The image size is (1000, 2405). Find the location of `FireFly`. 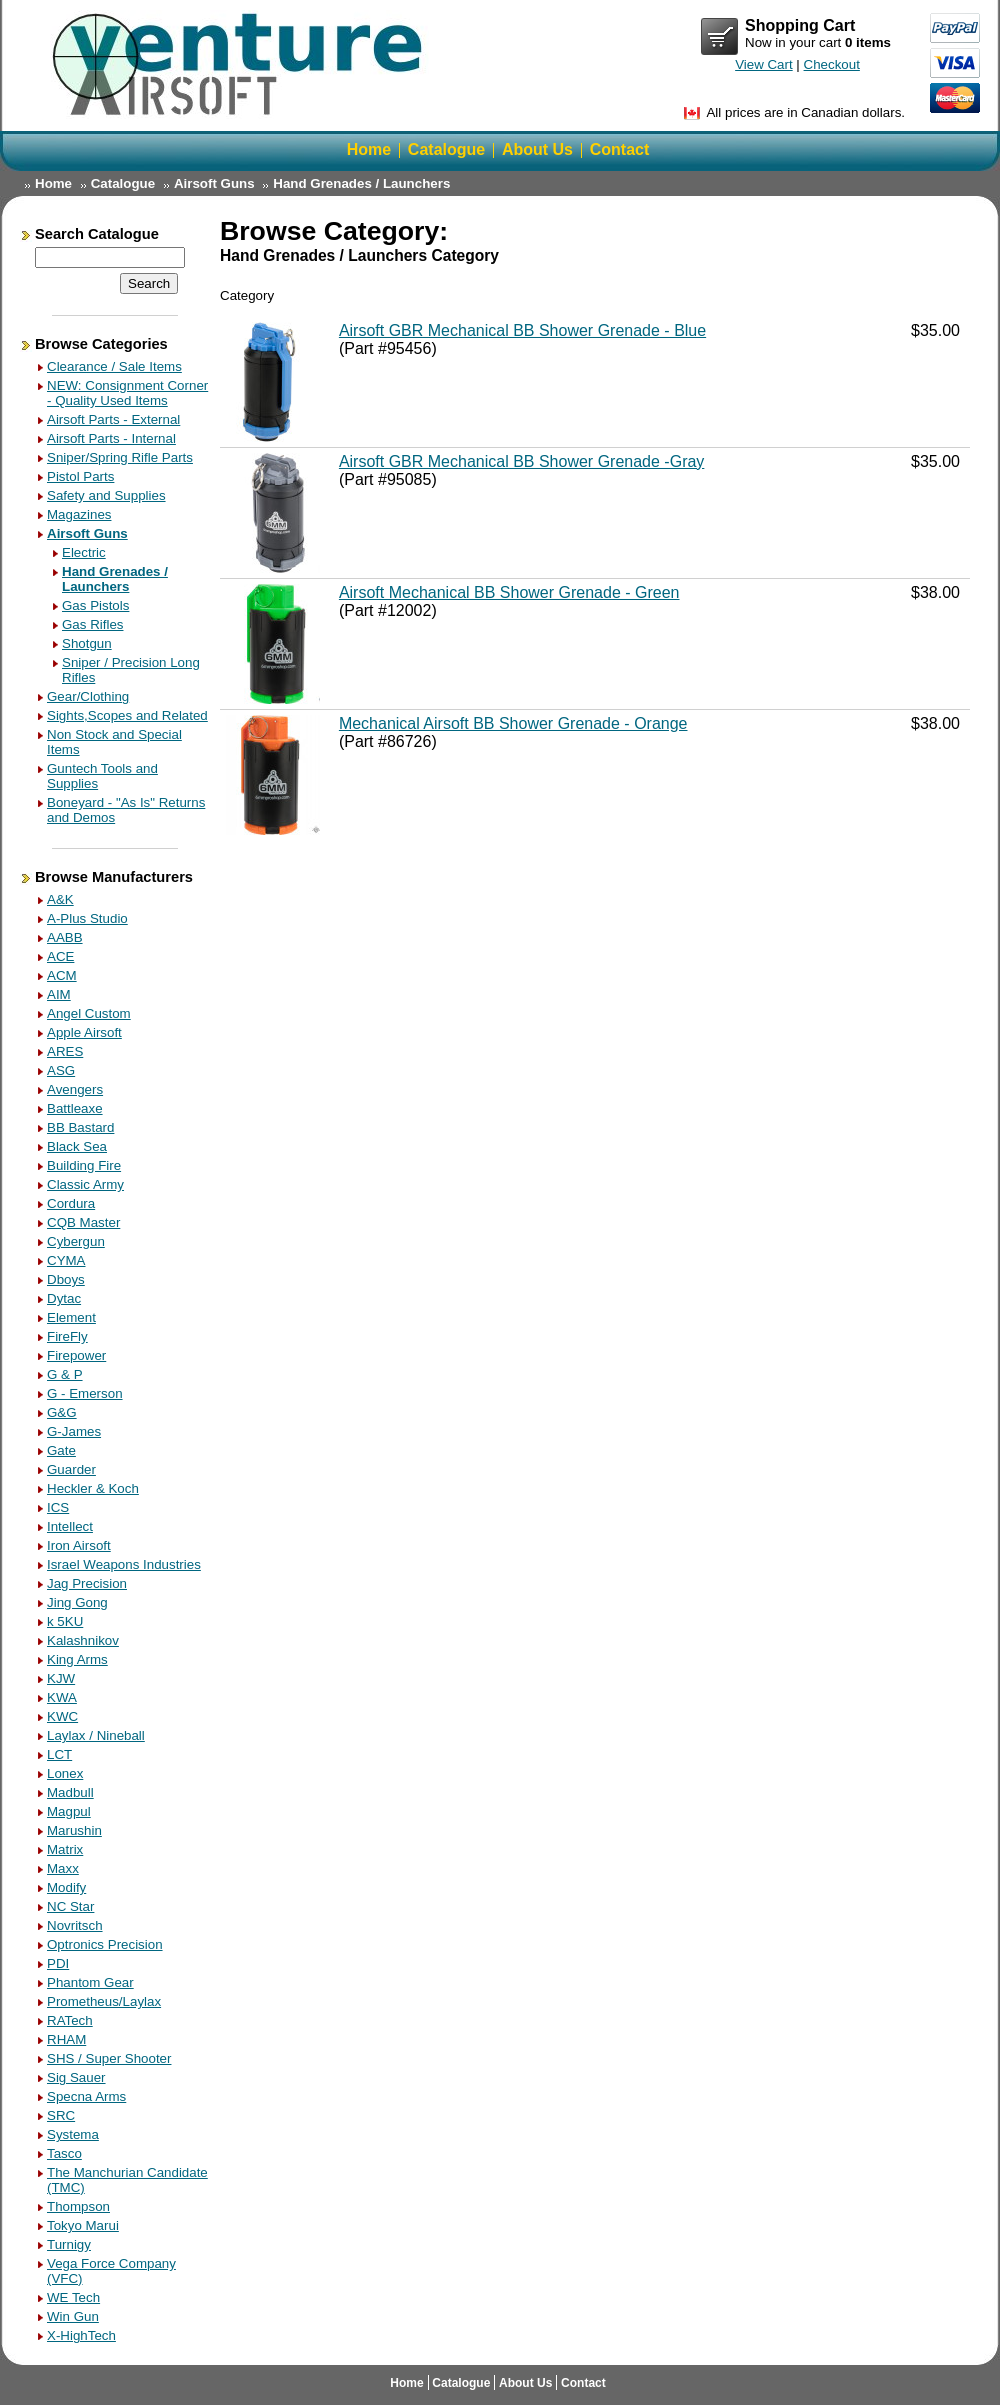

FireFly is located at coordinates (67, 1336).